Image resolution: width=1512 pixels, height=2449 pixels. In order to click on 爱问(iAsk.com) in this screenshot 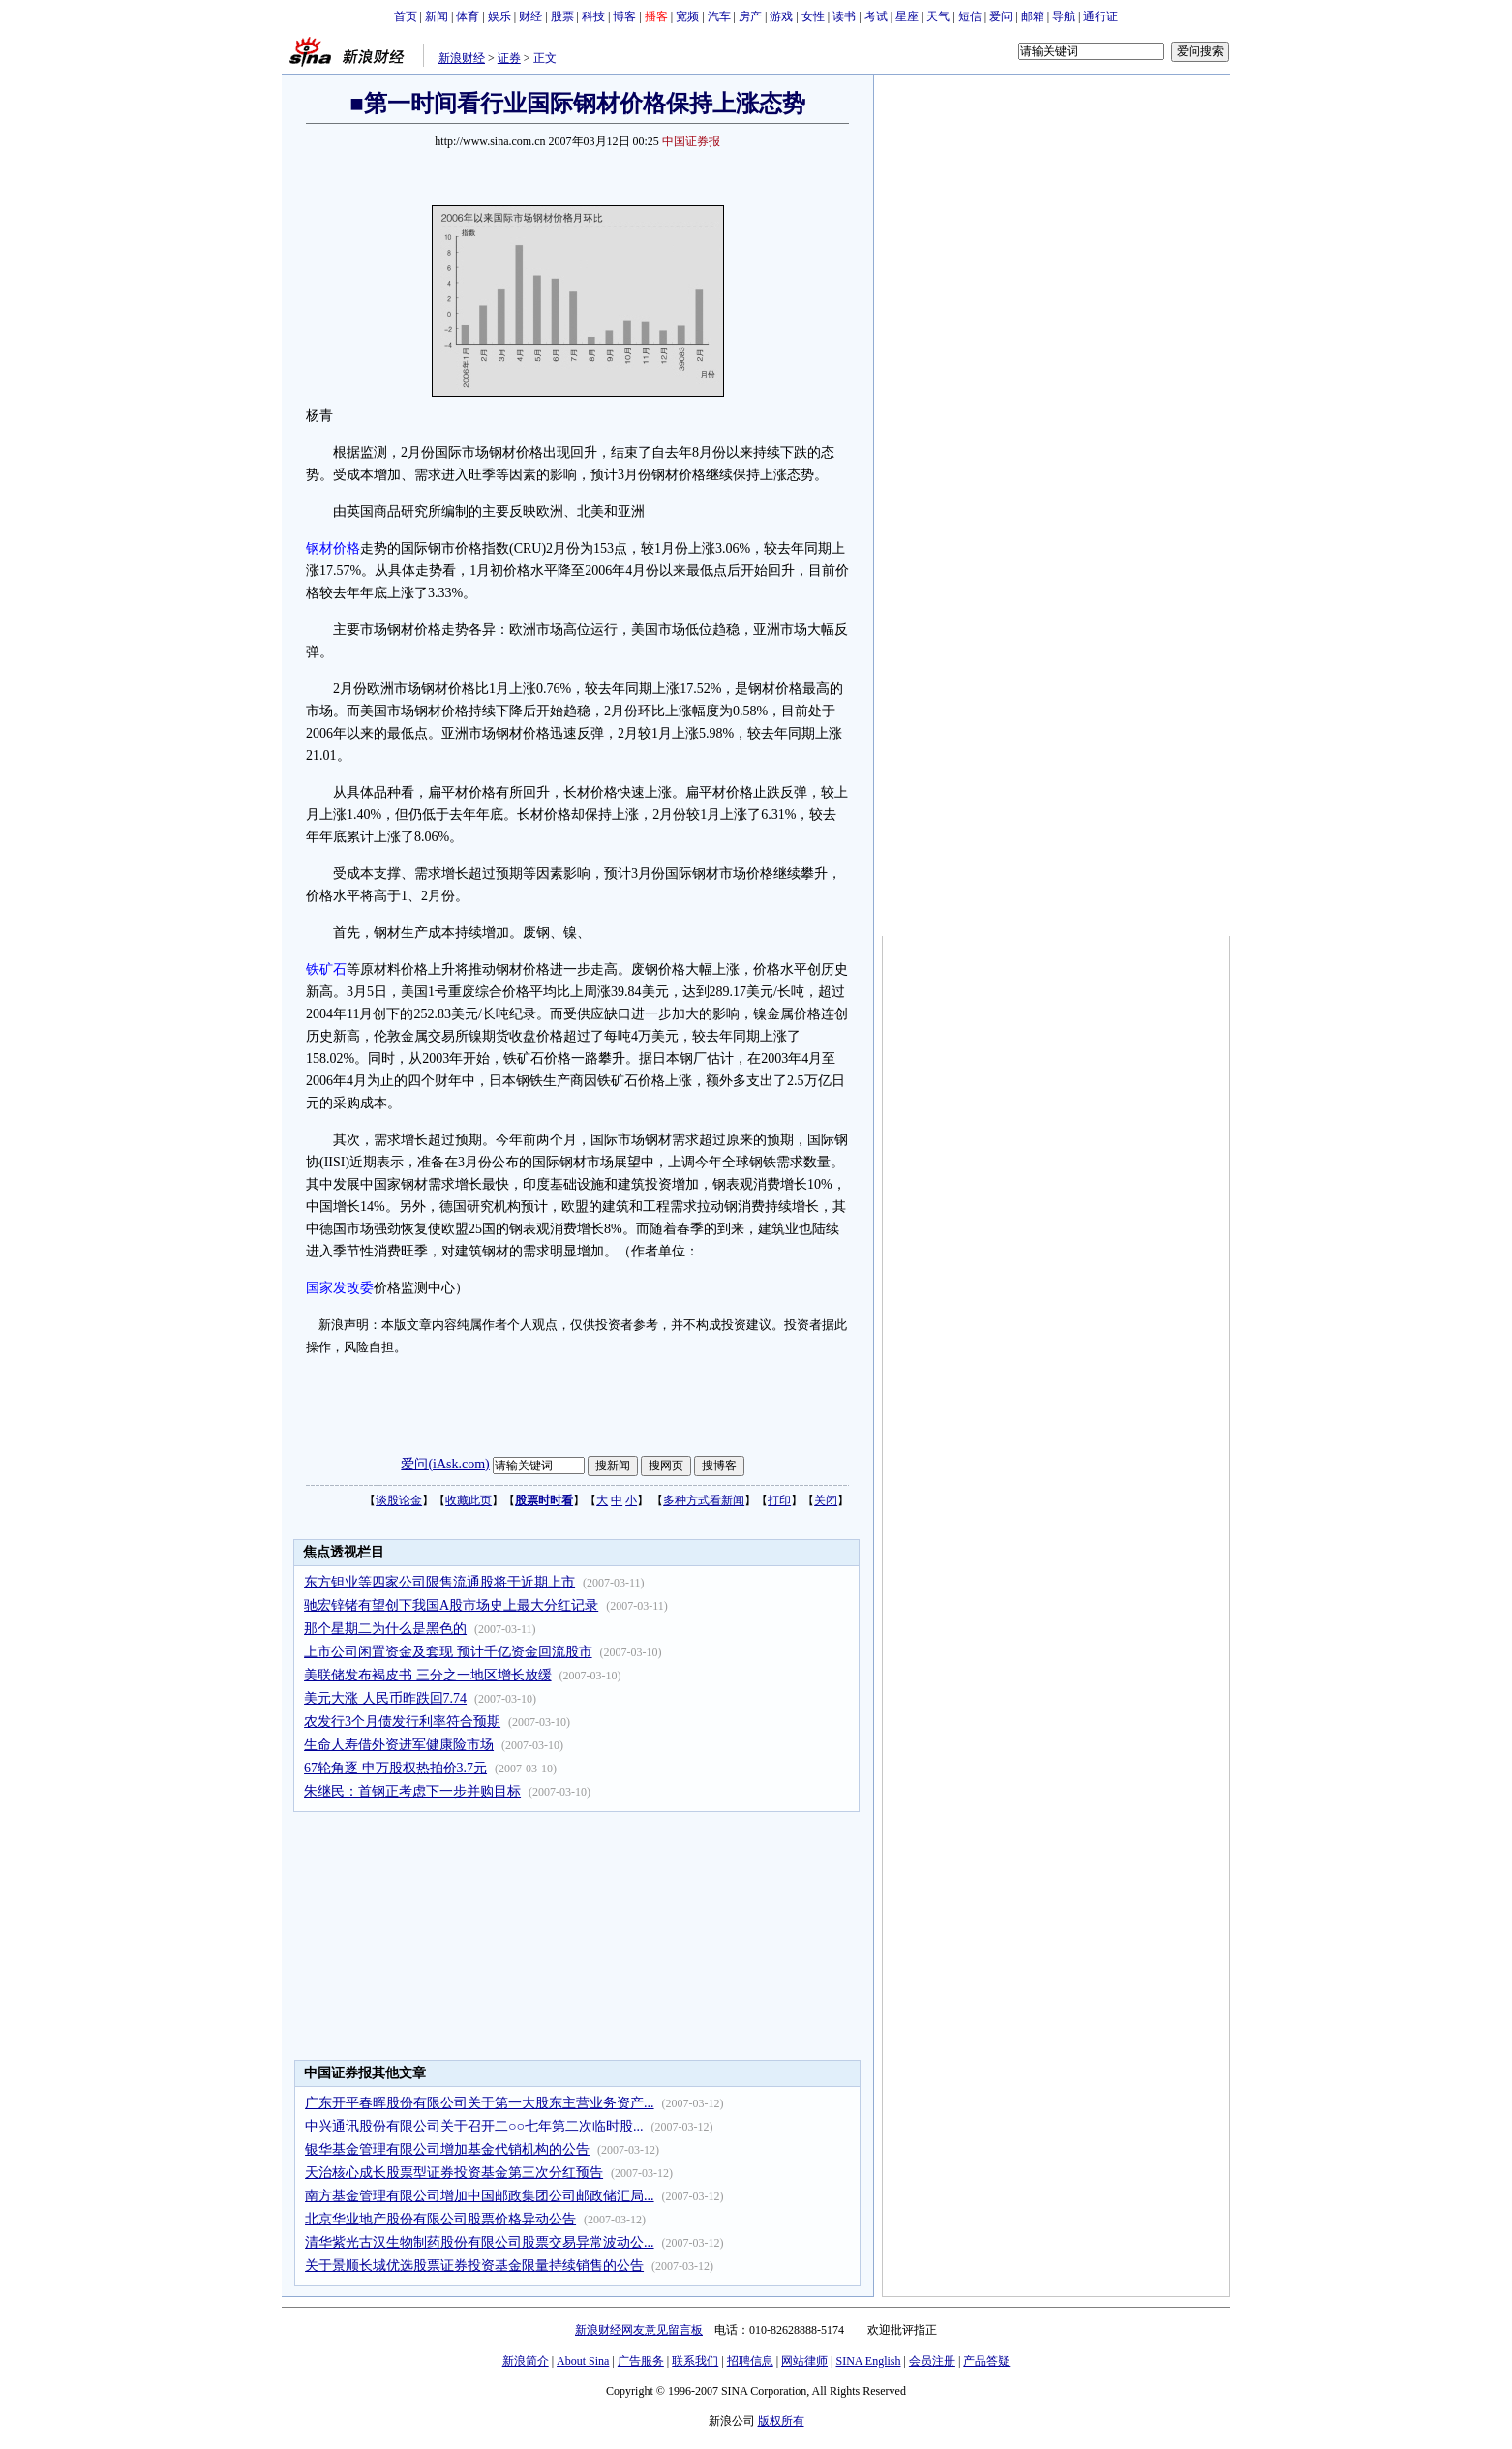, I will do `click(445, 1464)`.